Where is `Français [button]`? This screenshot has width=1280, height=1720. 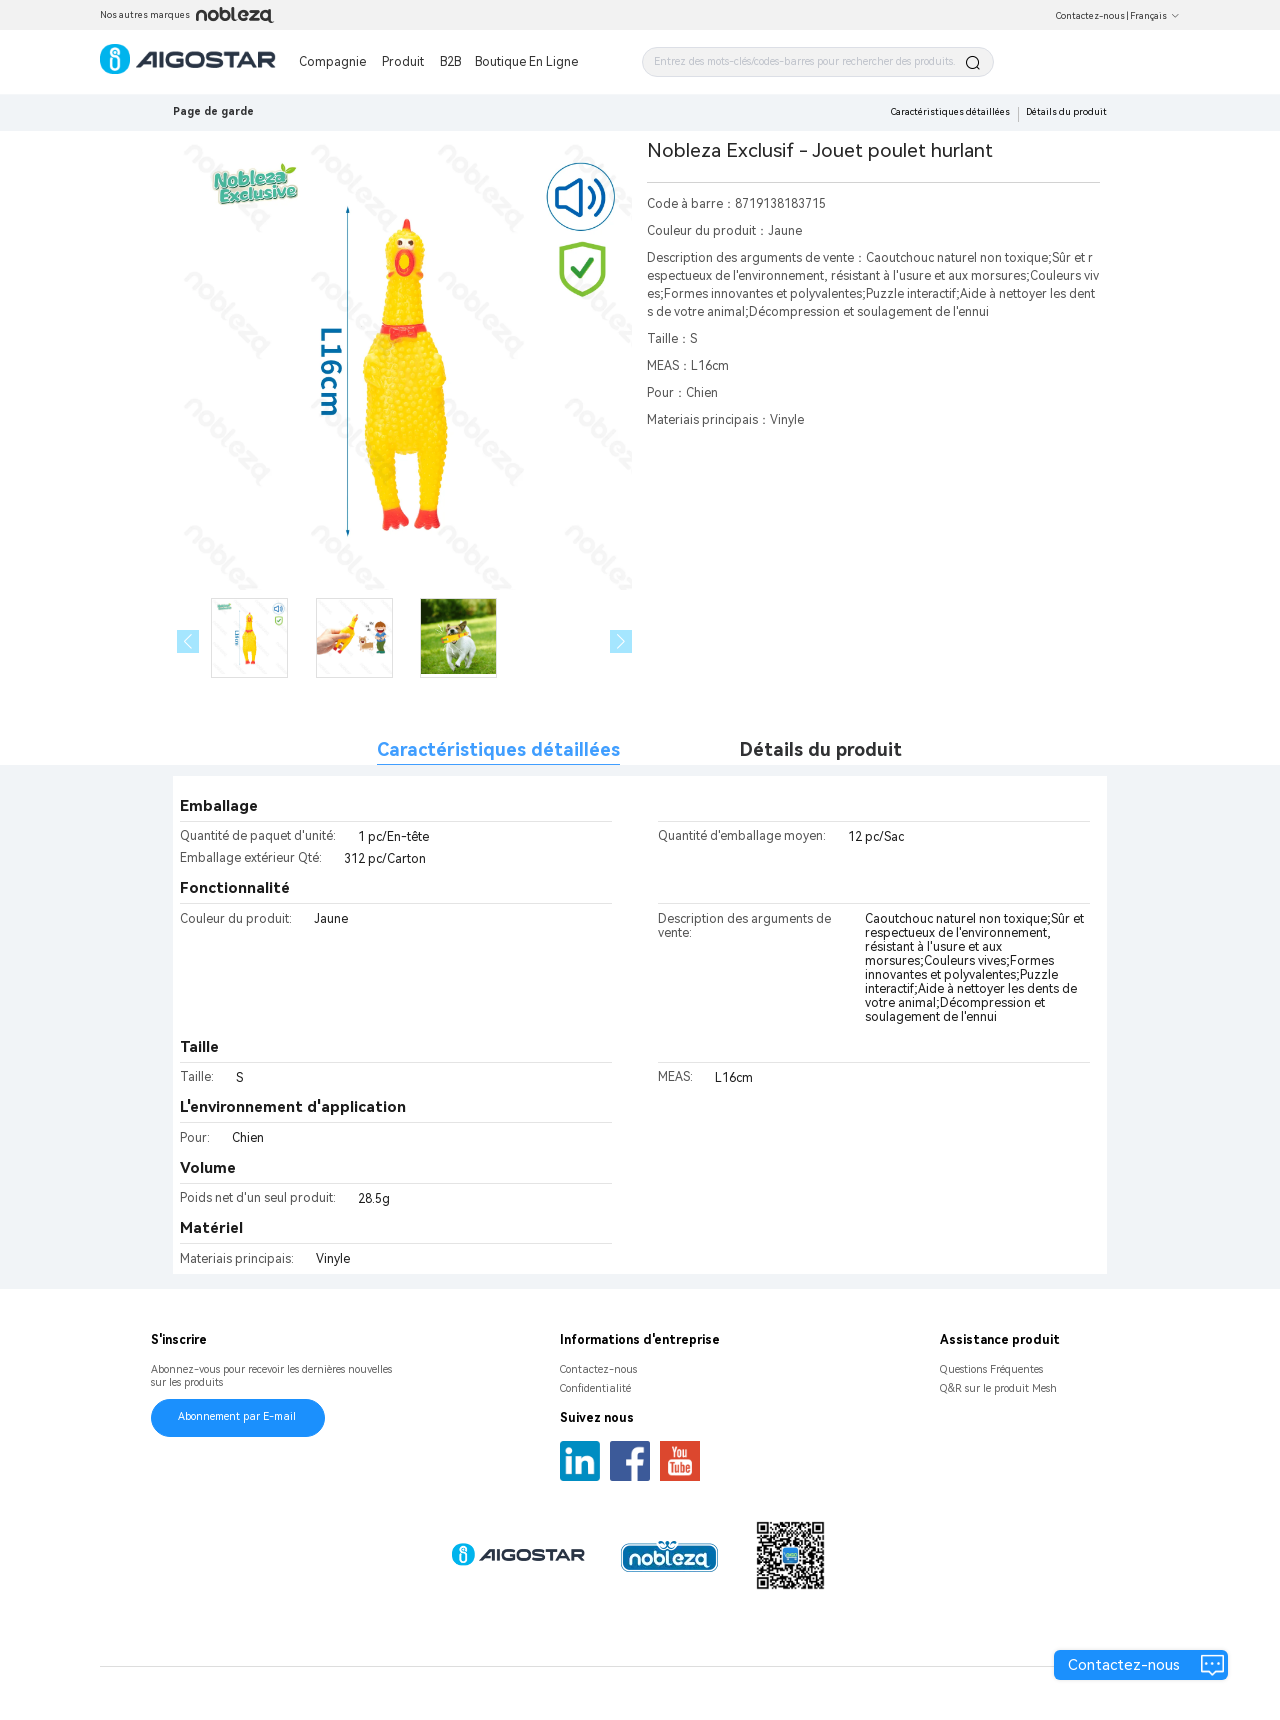 Français [button] is located at coordinates (1155, 16).